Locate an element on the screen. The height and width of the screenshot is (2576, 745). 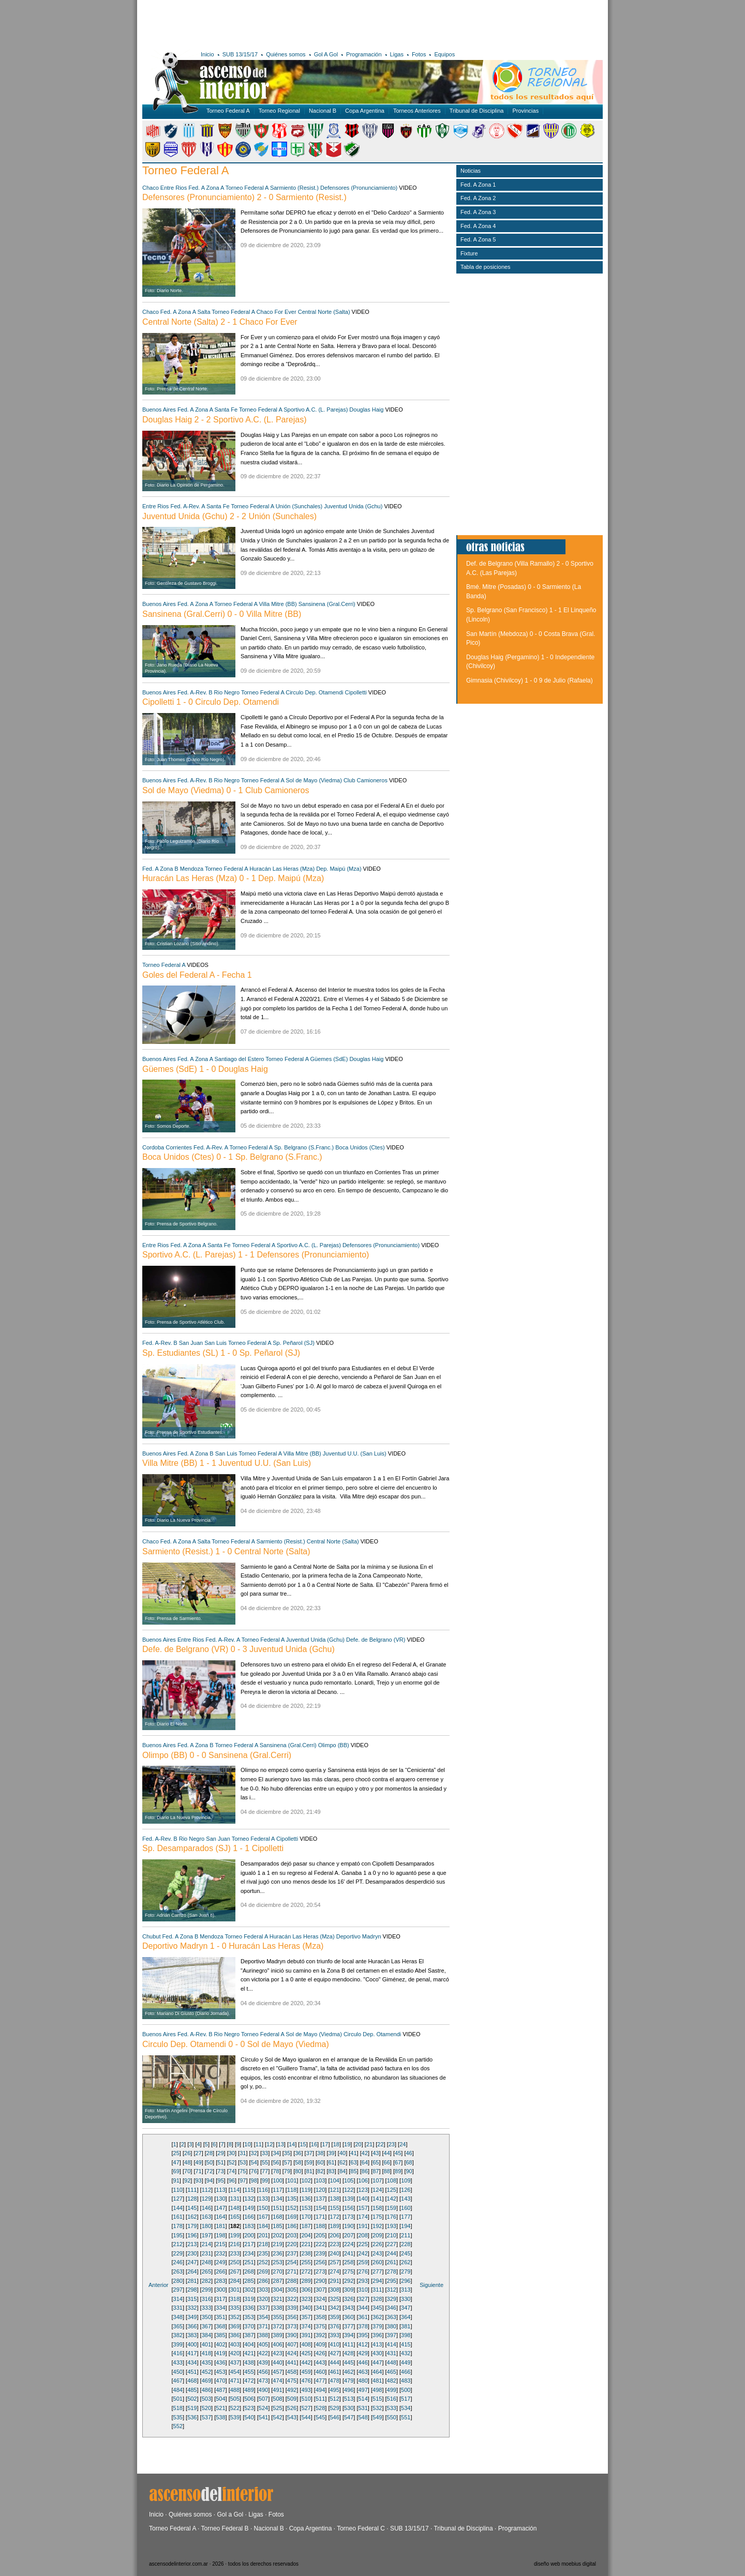
429 is located at coordinates (363, 2353).